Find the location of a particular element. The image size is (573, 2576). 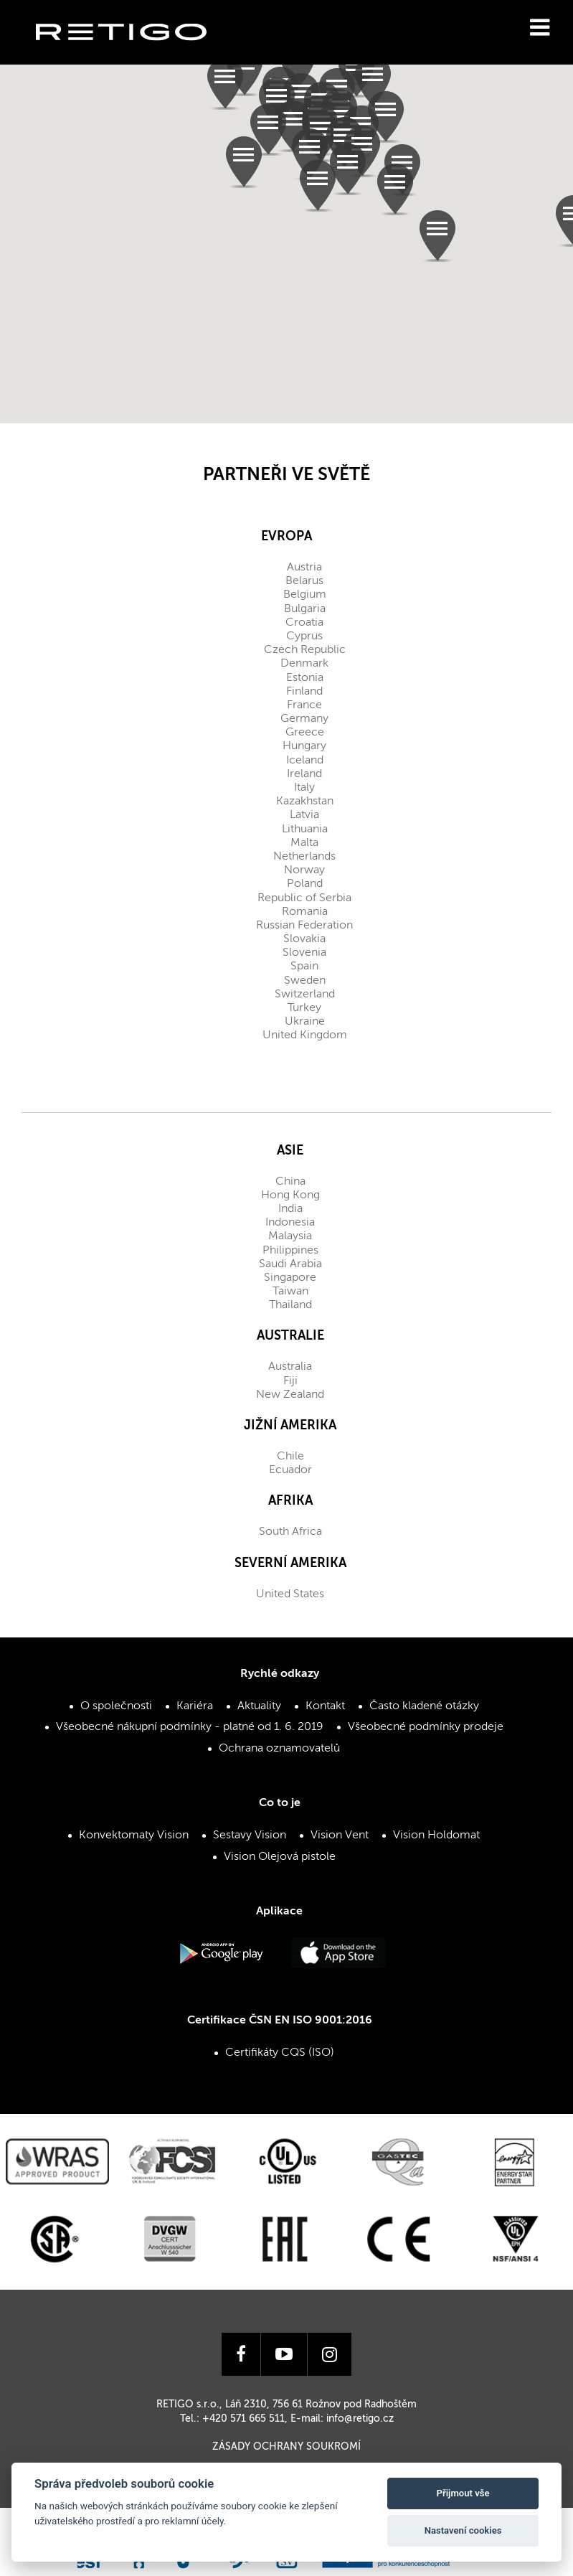

Kariéra is located at coordinates (194, 1706).